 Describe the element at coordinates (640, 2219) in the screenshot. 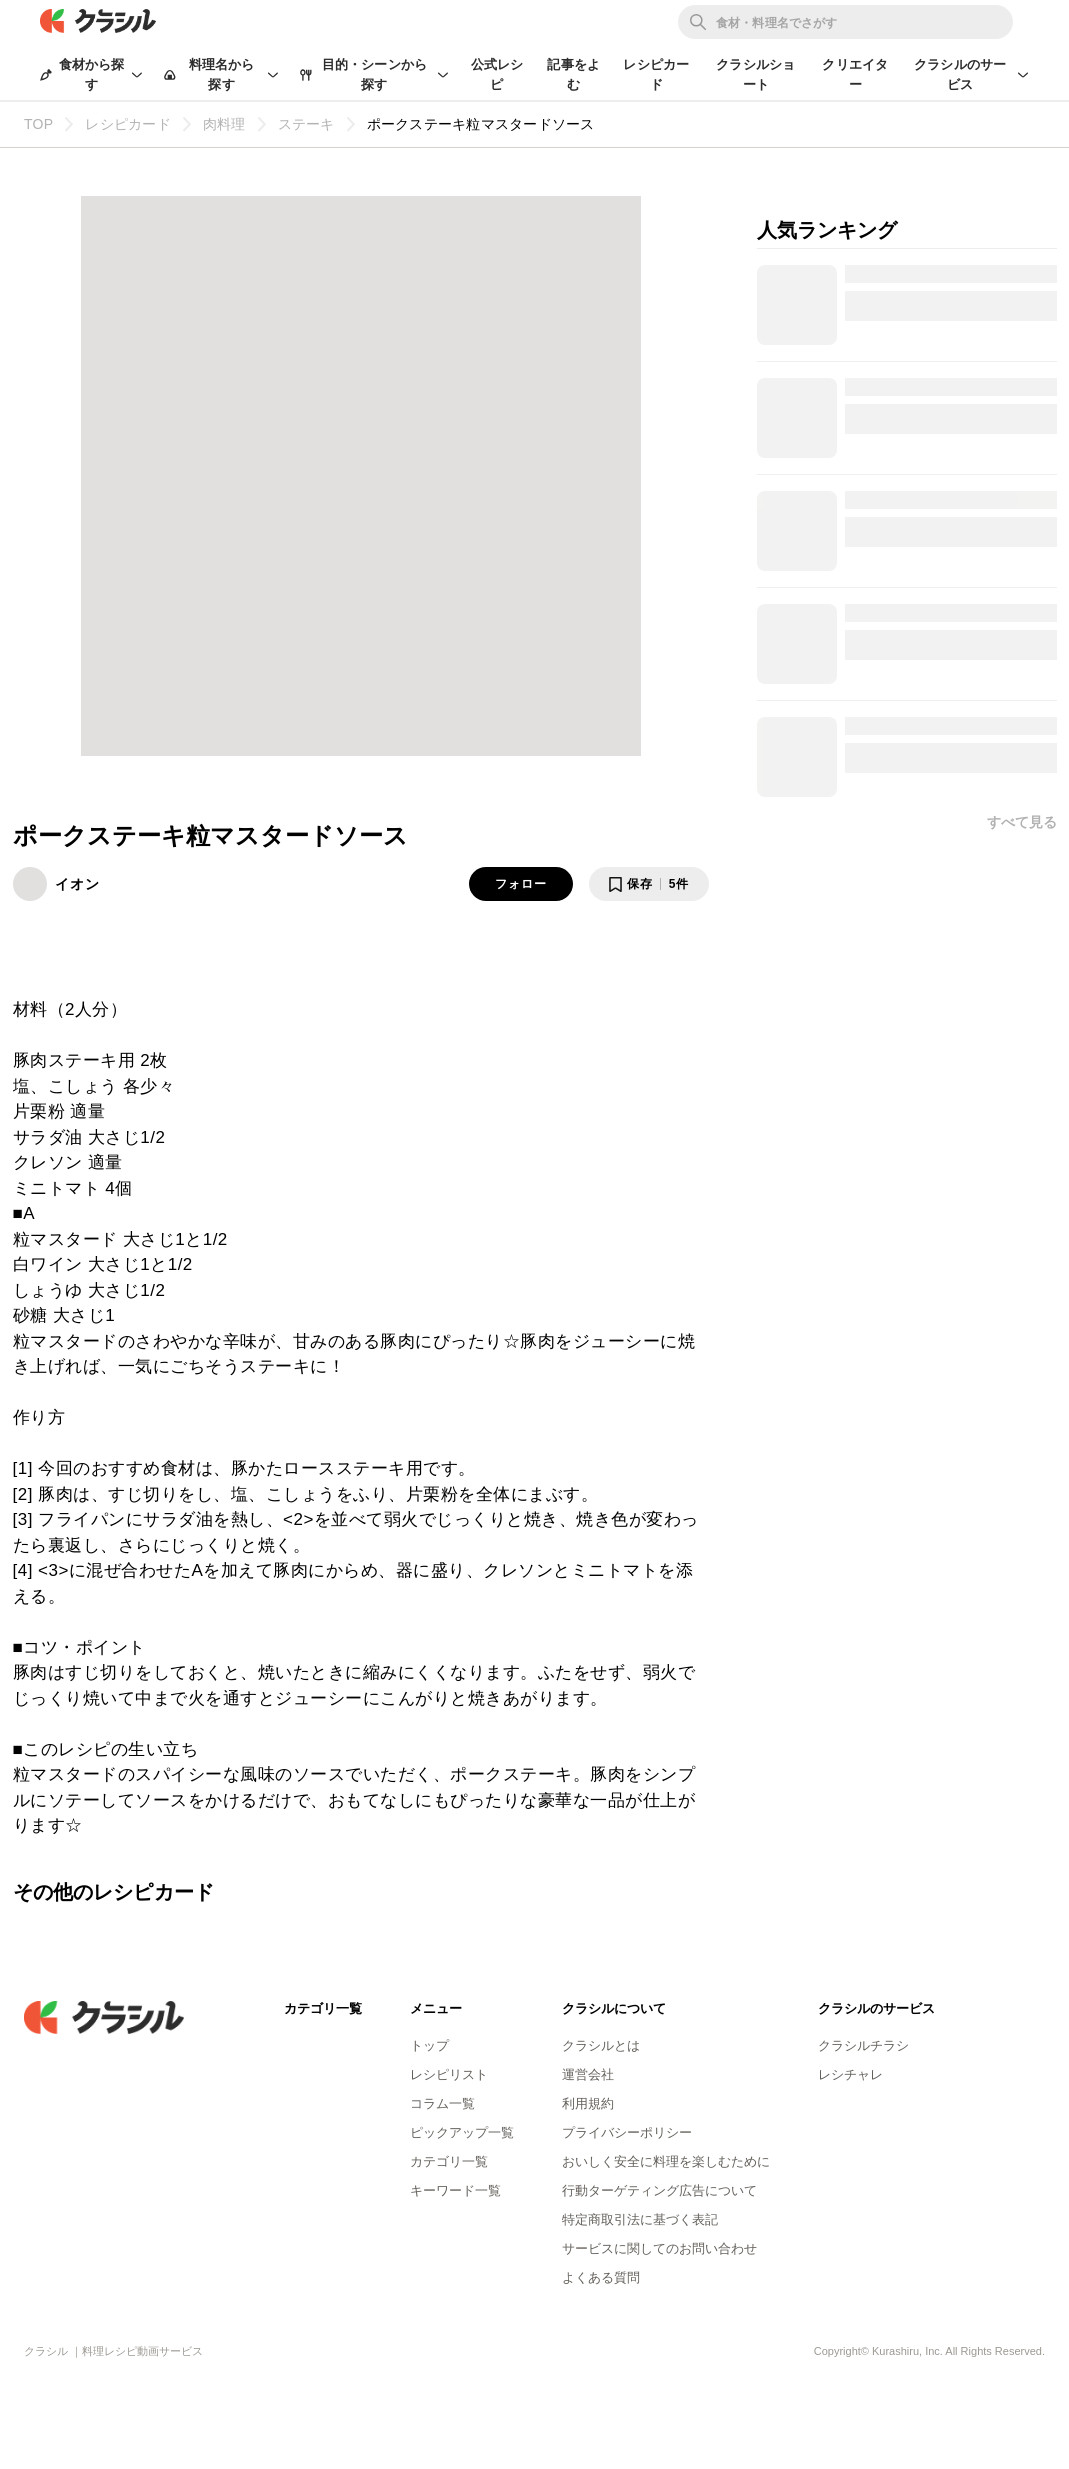

I see `特定商取引法に基づく表記` at that location.